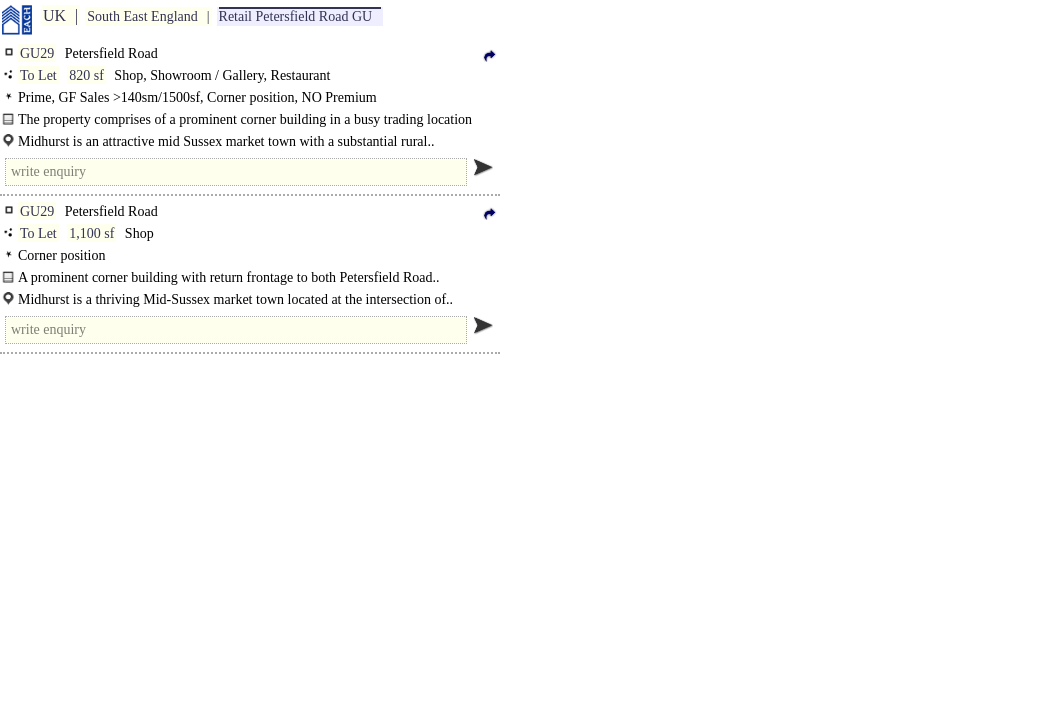  What do you see at coordinates (37, 53) in the screenshot?
I see `GU29` at bounding box center [37, 53].